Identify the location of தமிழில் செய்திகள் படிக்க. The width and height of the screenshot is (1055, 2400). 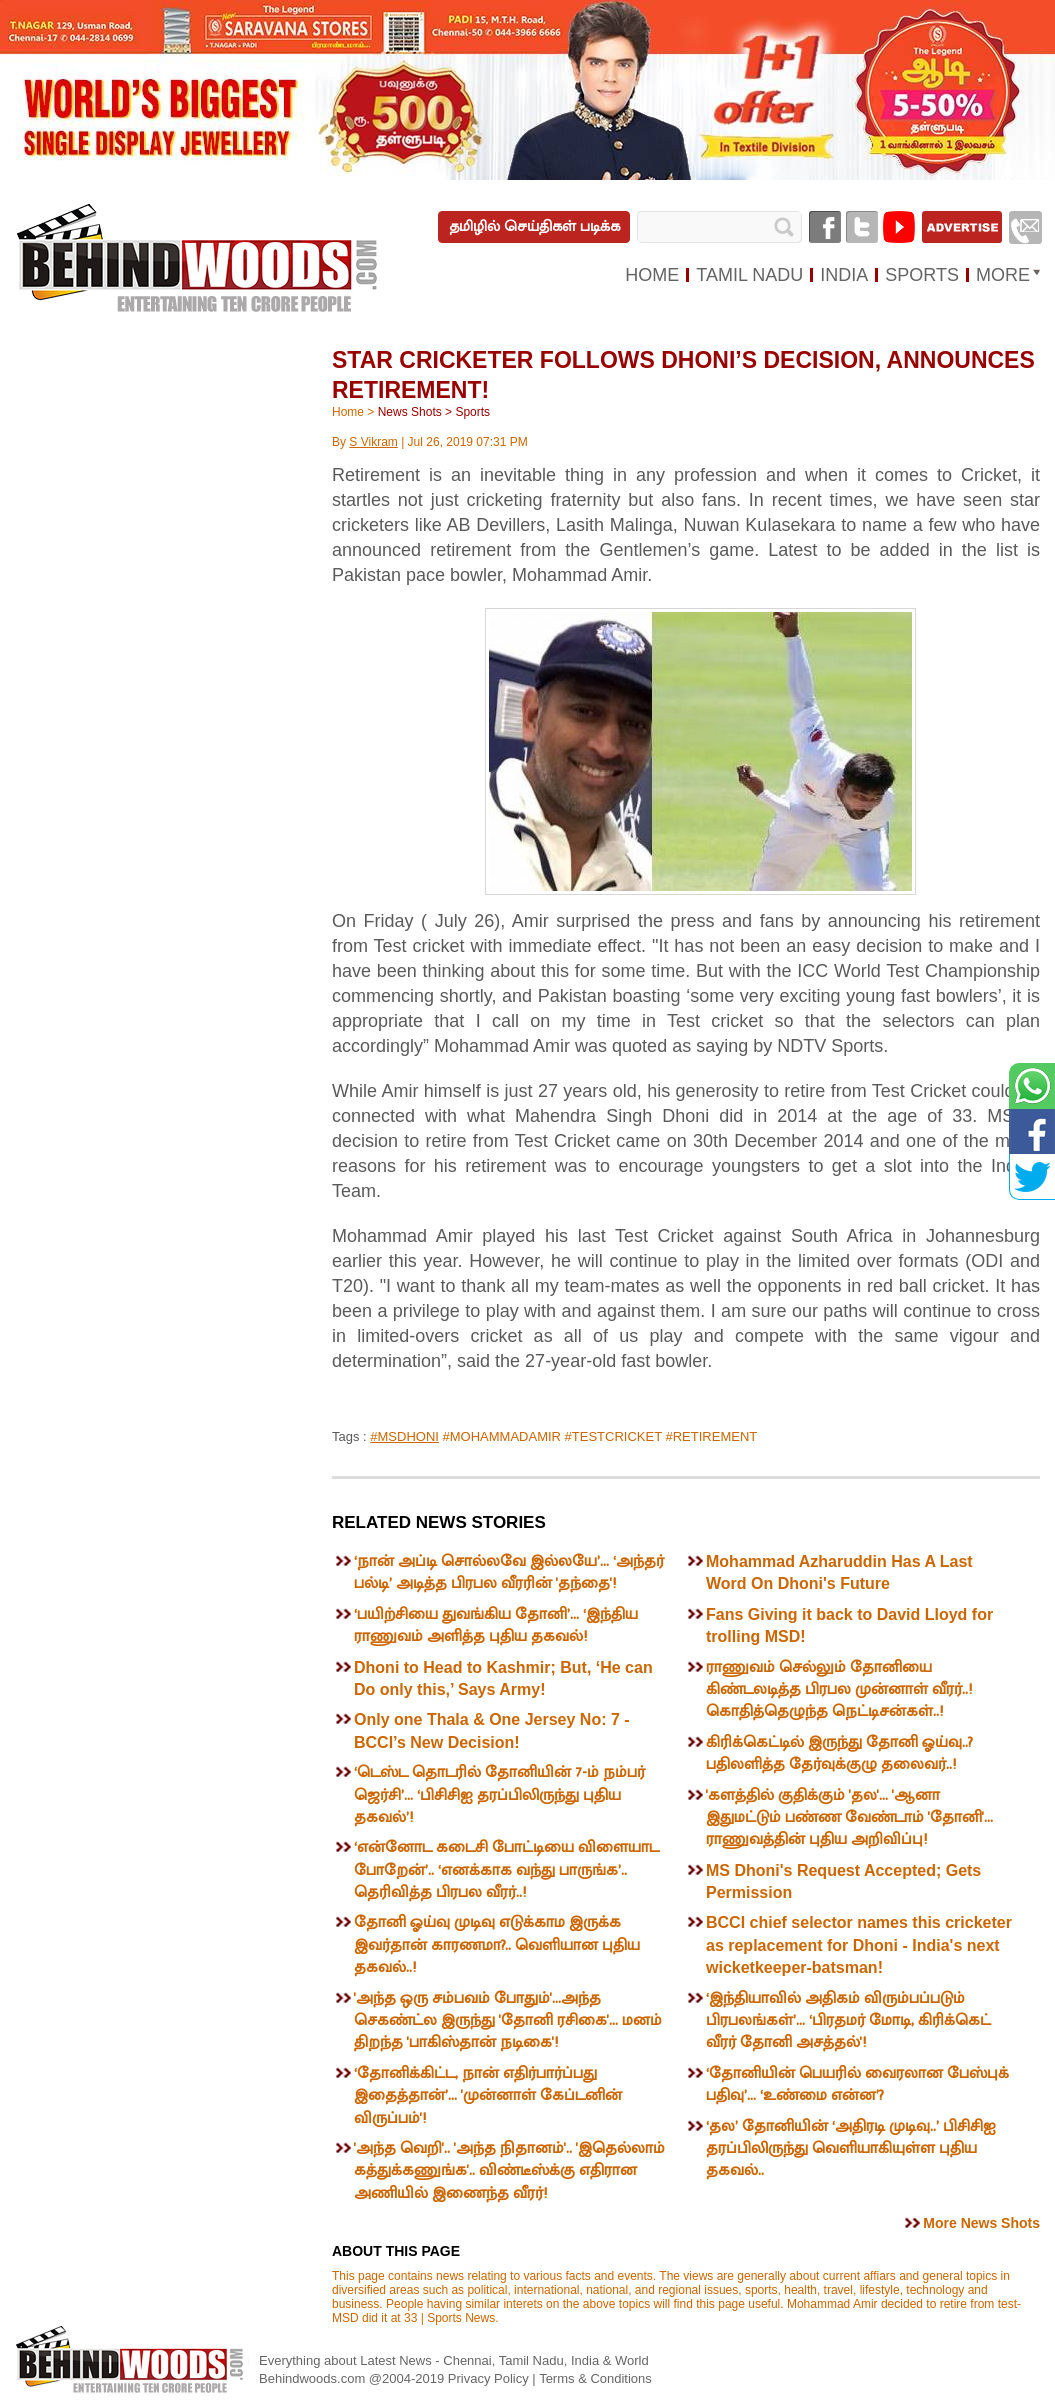
(534, 226).